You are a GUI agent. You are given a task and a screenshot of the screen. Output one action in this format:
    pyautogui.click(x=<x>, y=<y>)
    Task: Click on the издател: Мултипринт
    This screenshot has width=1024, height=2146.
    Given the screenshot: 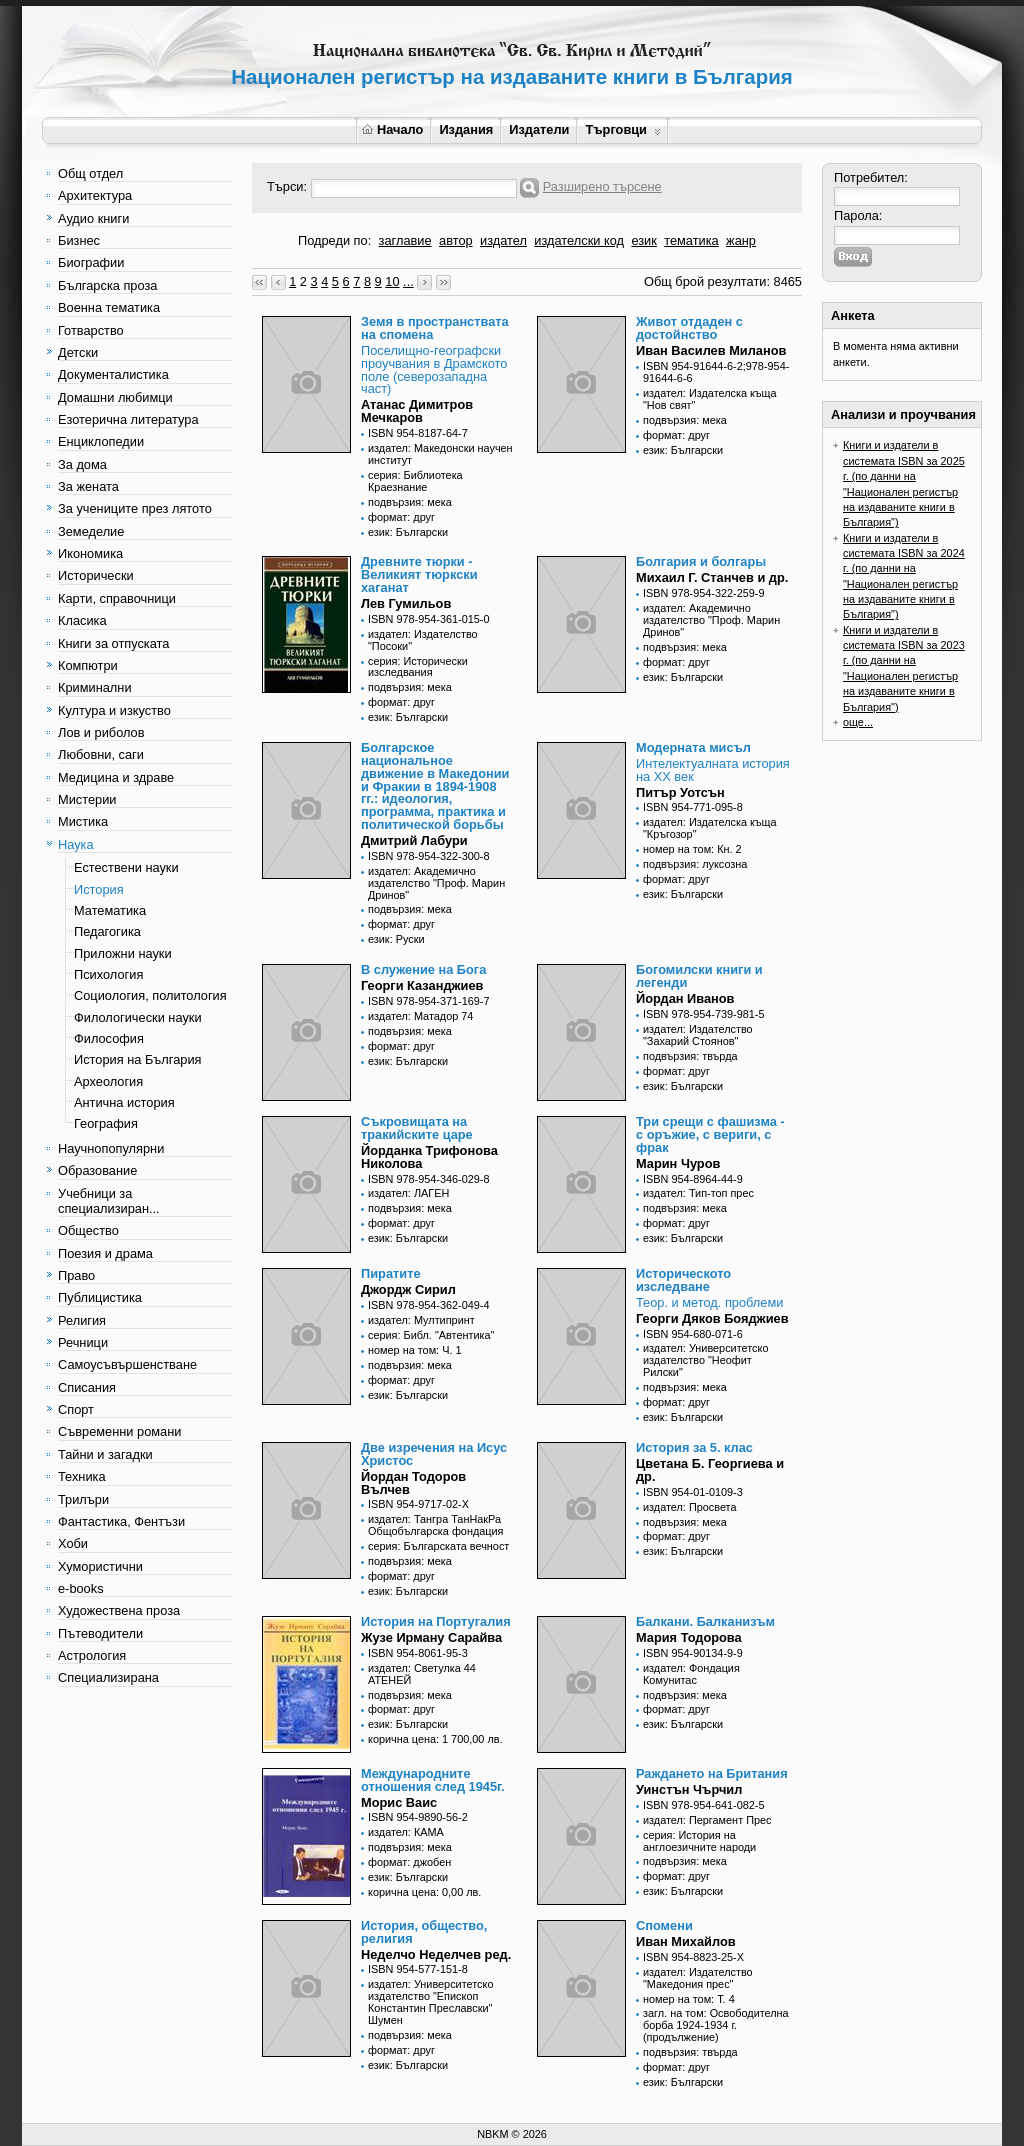 What is the action you would take?
    pyautogui.click(x=421, y=1320)
    